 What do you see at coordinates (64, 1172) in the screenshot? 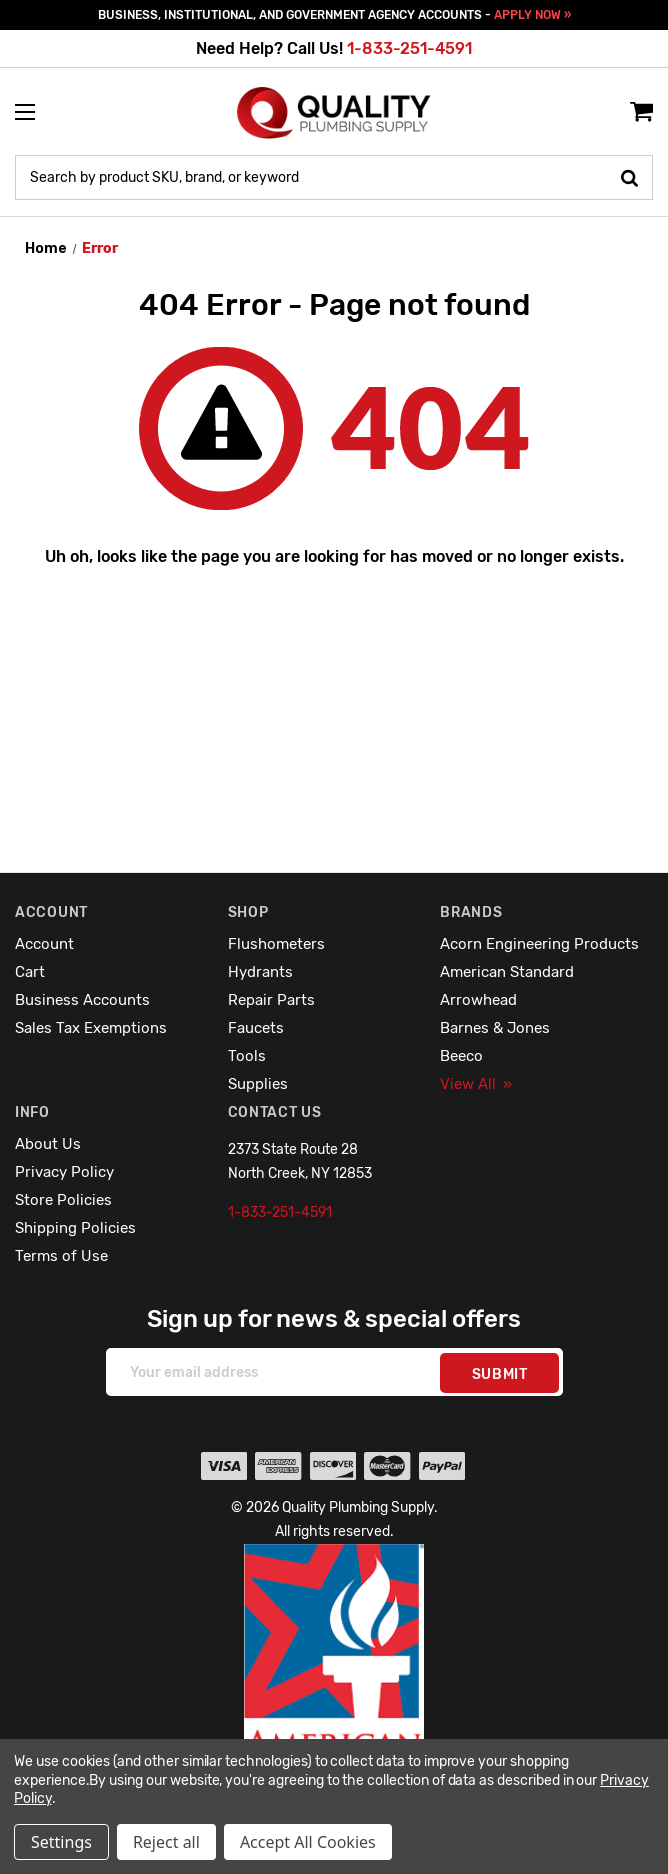
I see `Privacy Policy` at bounding box center [64, 1172].